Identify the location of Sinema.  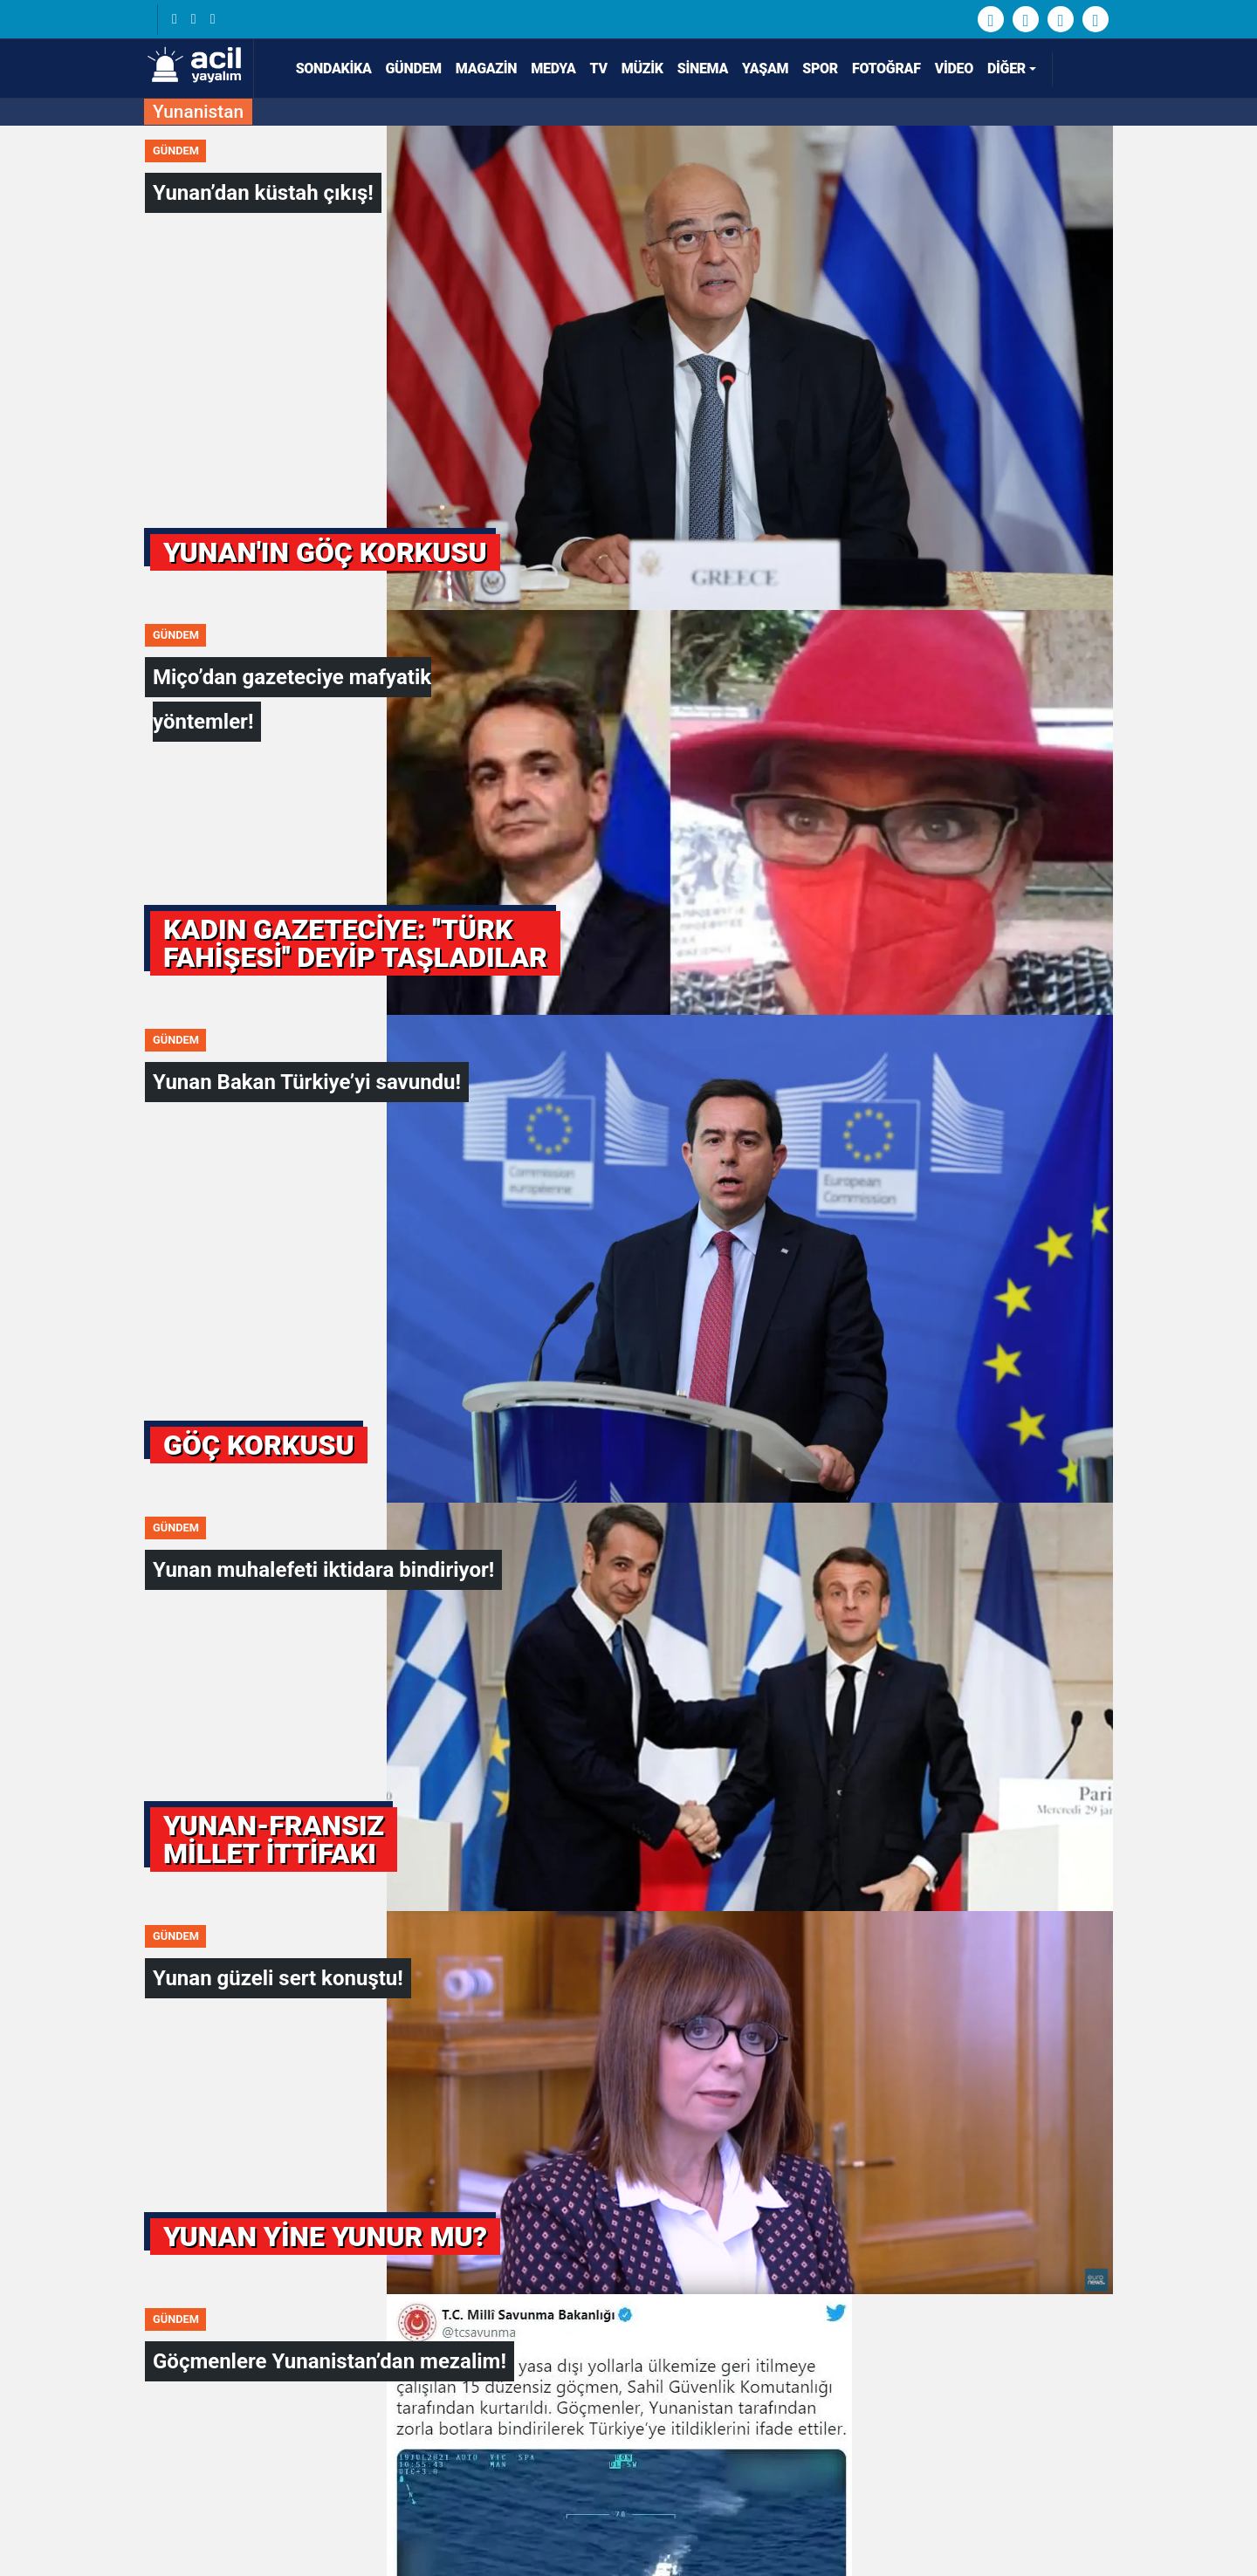
(702, 68).